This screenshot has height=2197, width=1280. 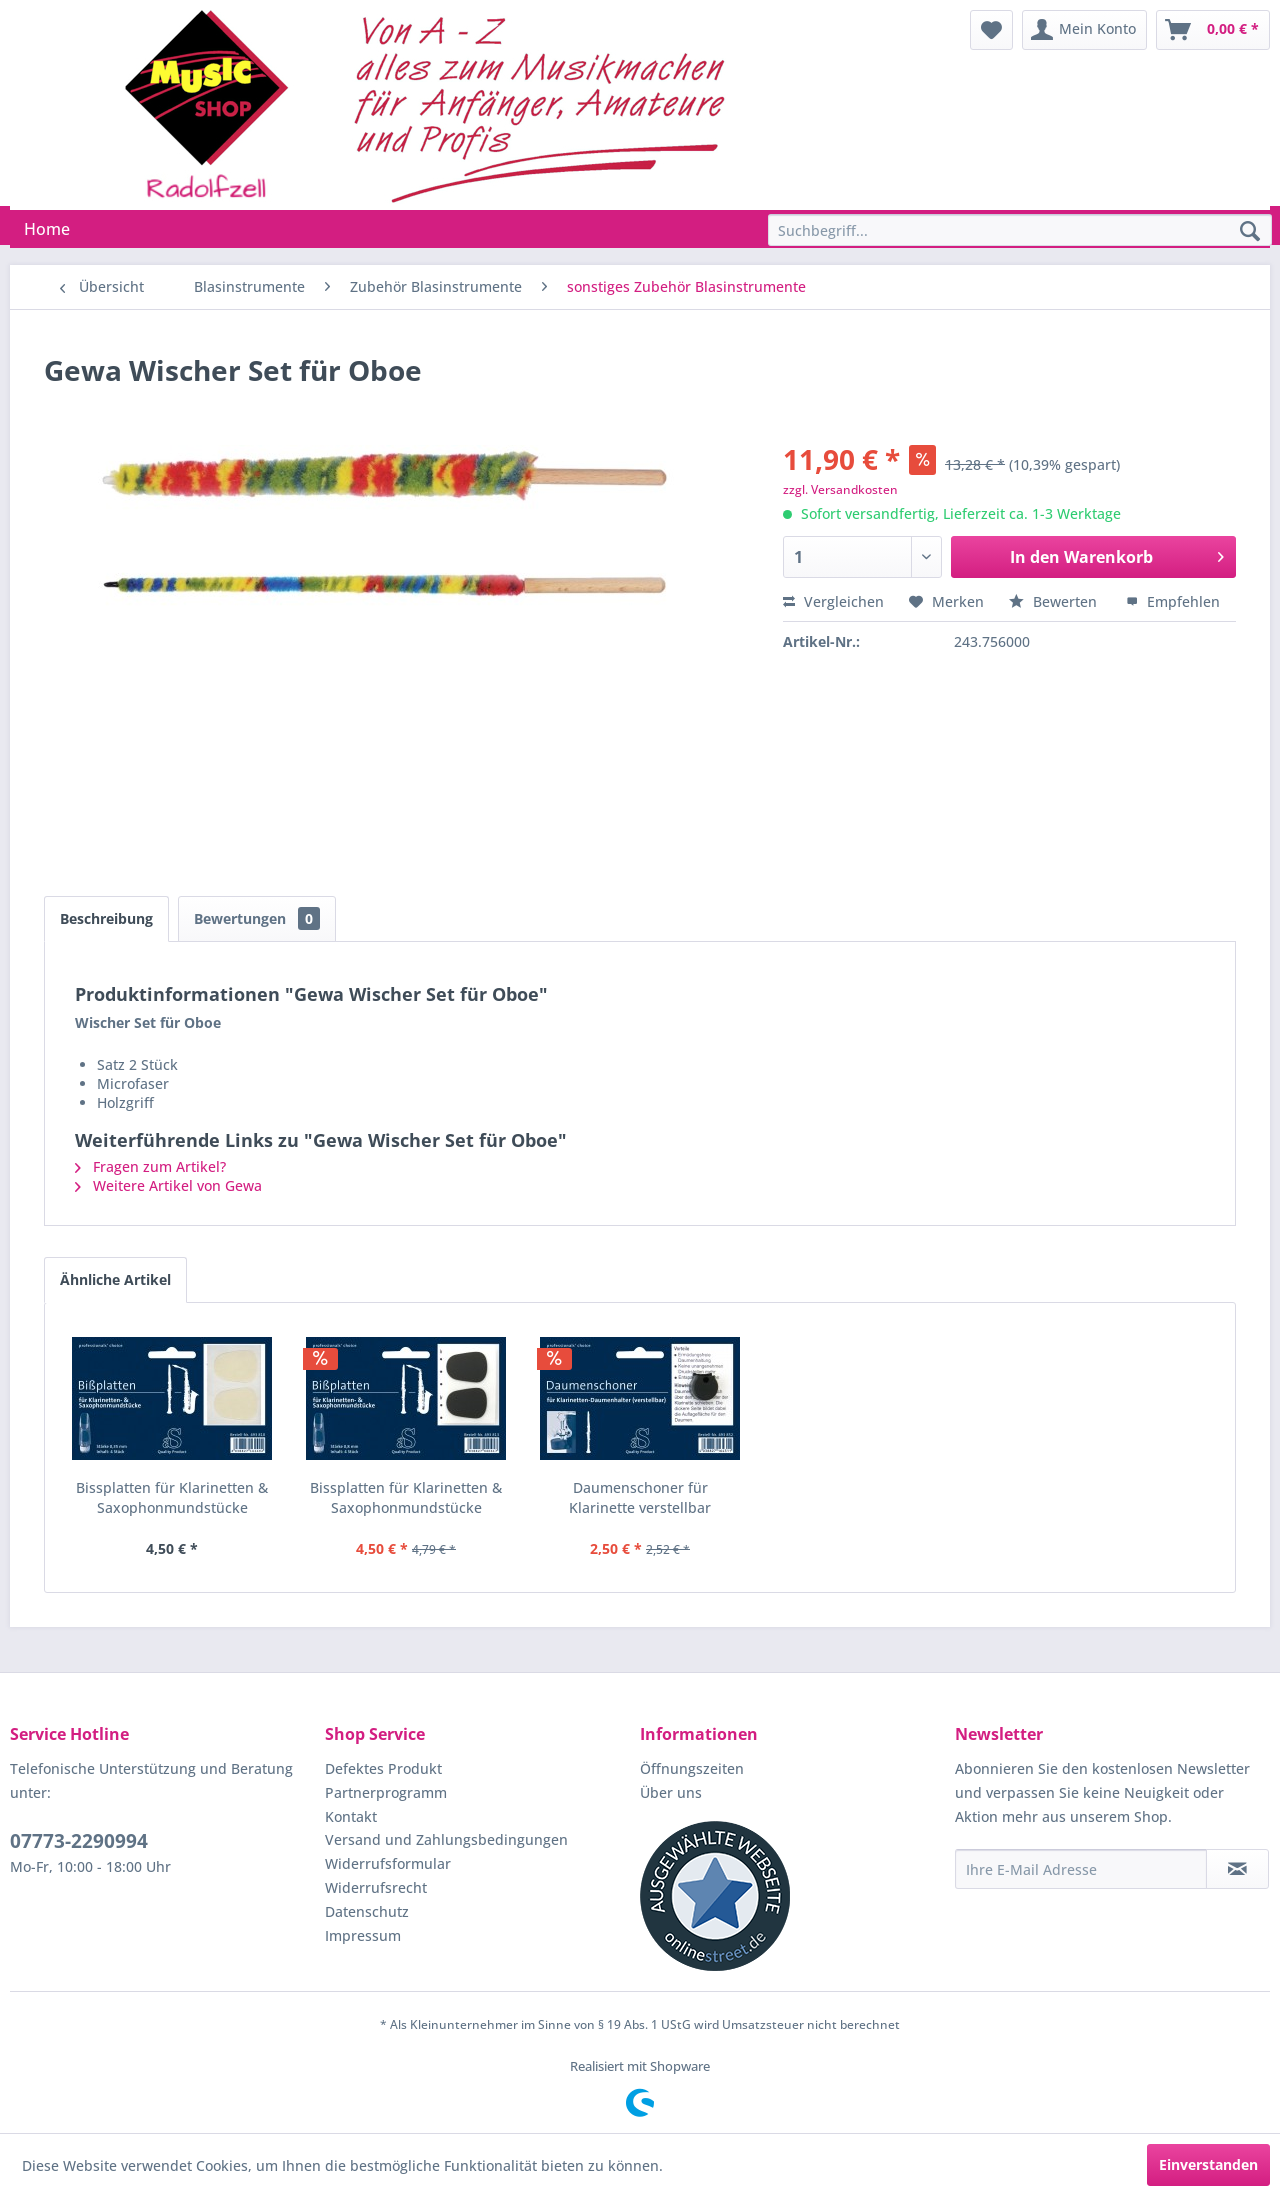 What do you see at coordinates (840, 489) in the screenshot?
I see `zzgl. Versandkosten` at bounding box center [840, 489].